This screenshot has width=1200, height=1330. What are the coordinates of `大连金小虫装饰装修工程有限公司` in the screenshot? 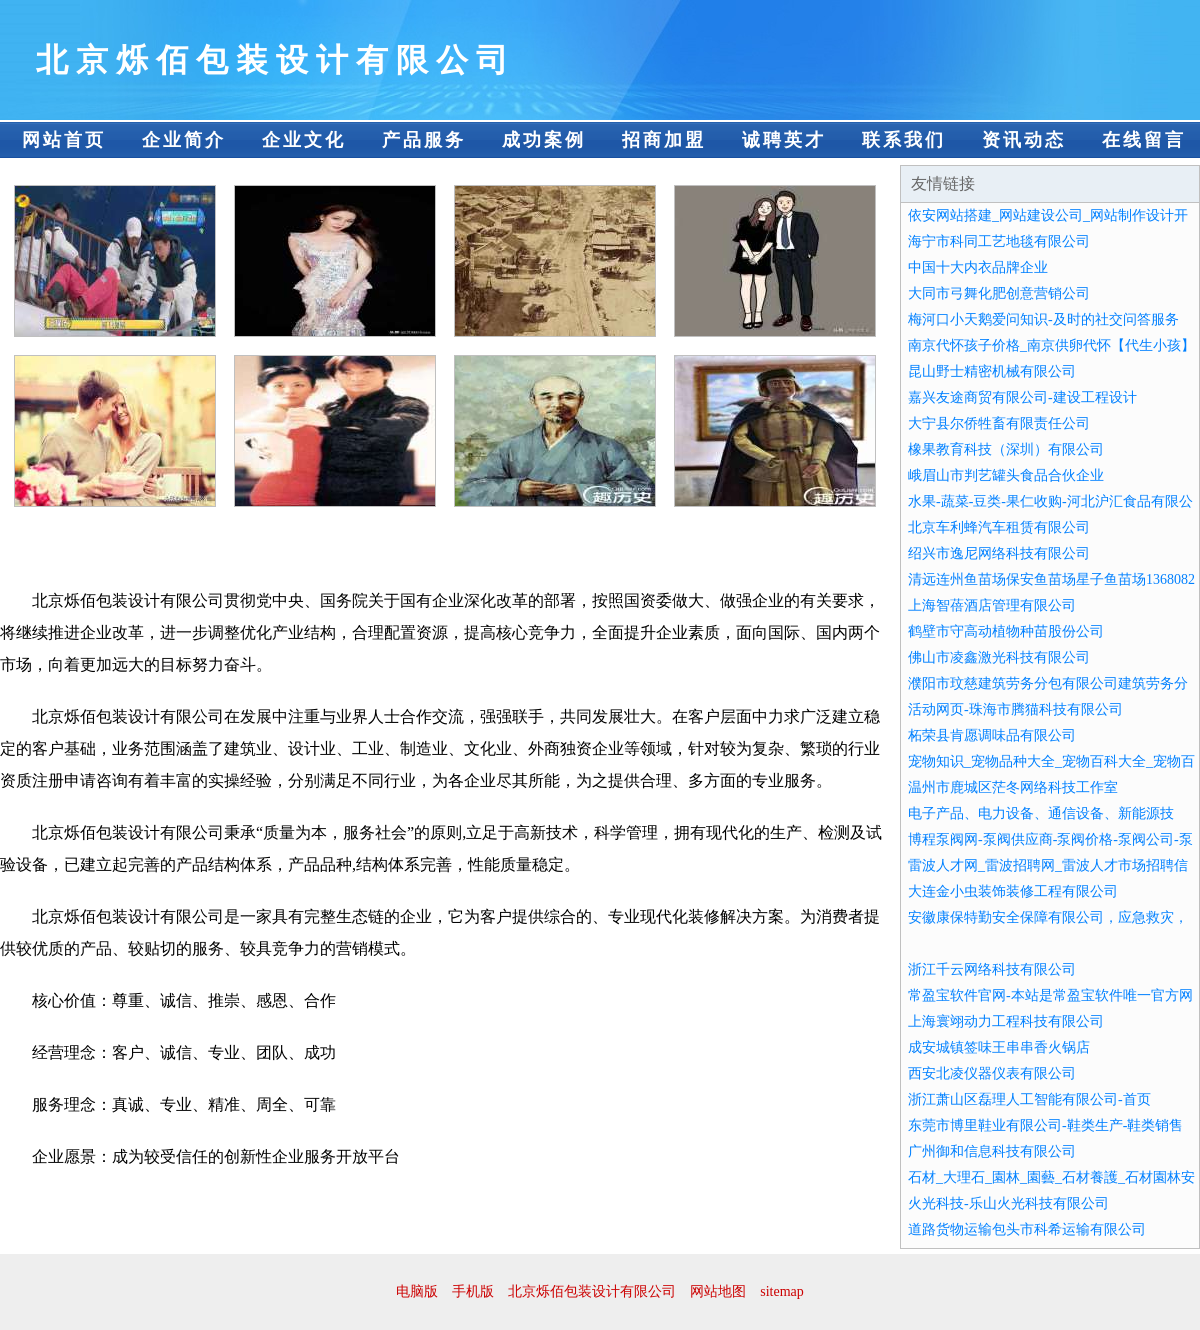 It's located at (1013, 891).